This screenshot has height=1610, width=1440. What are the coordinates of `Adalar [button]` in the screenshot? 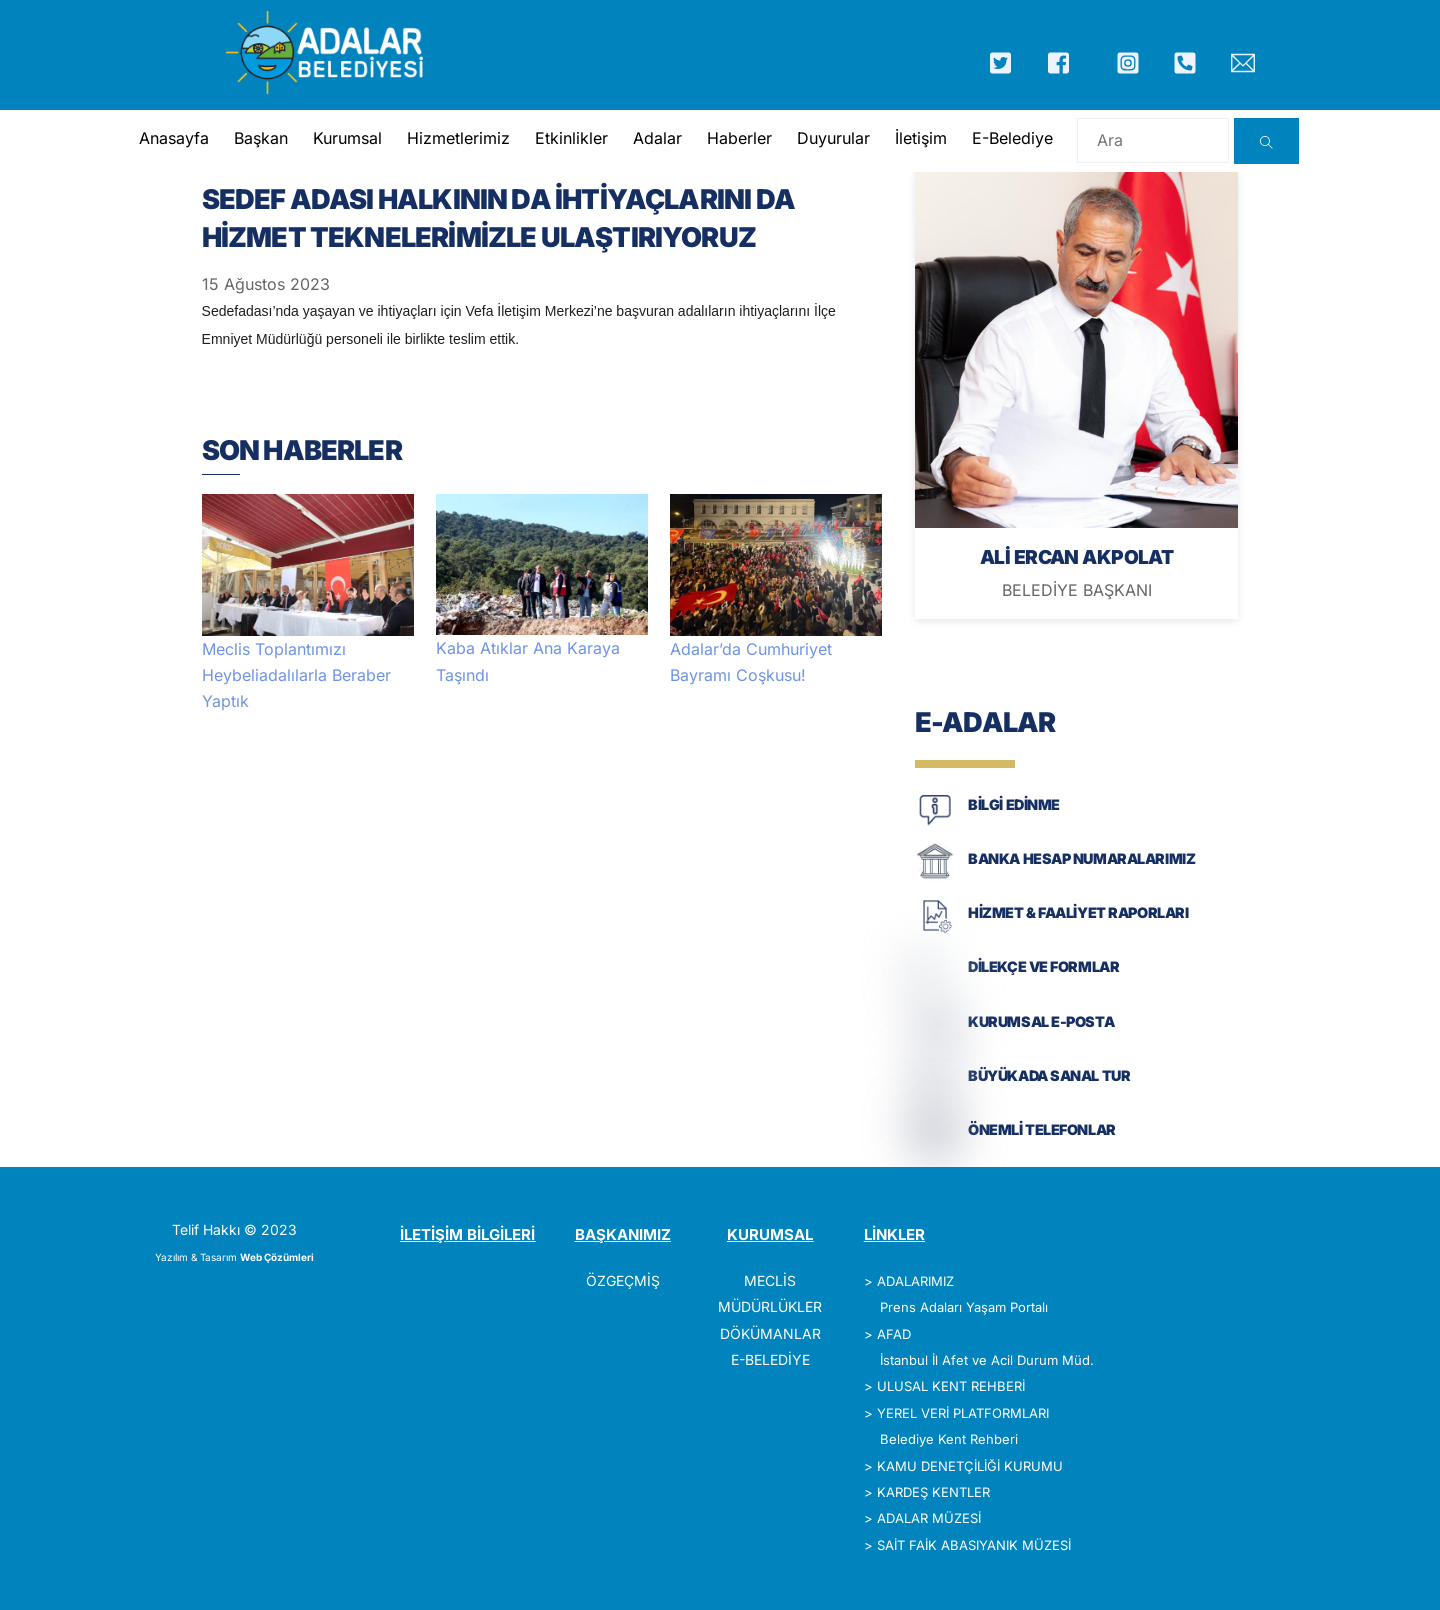 It's located at (657, 138).